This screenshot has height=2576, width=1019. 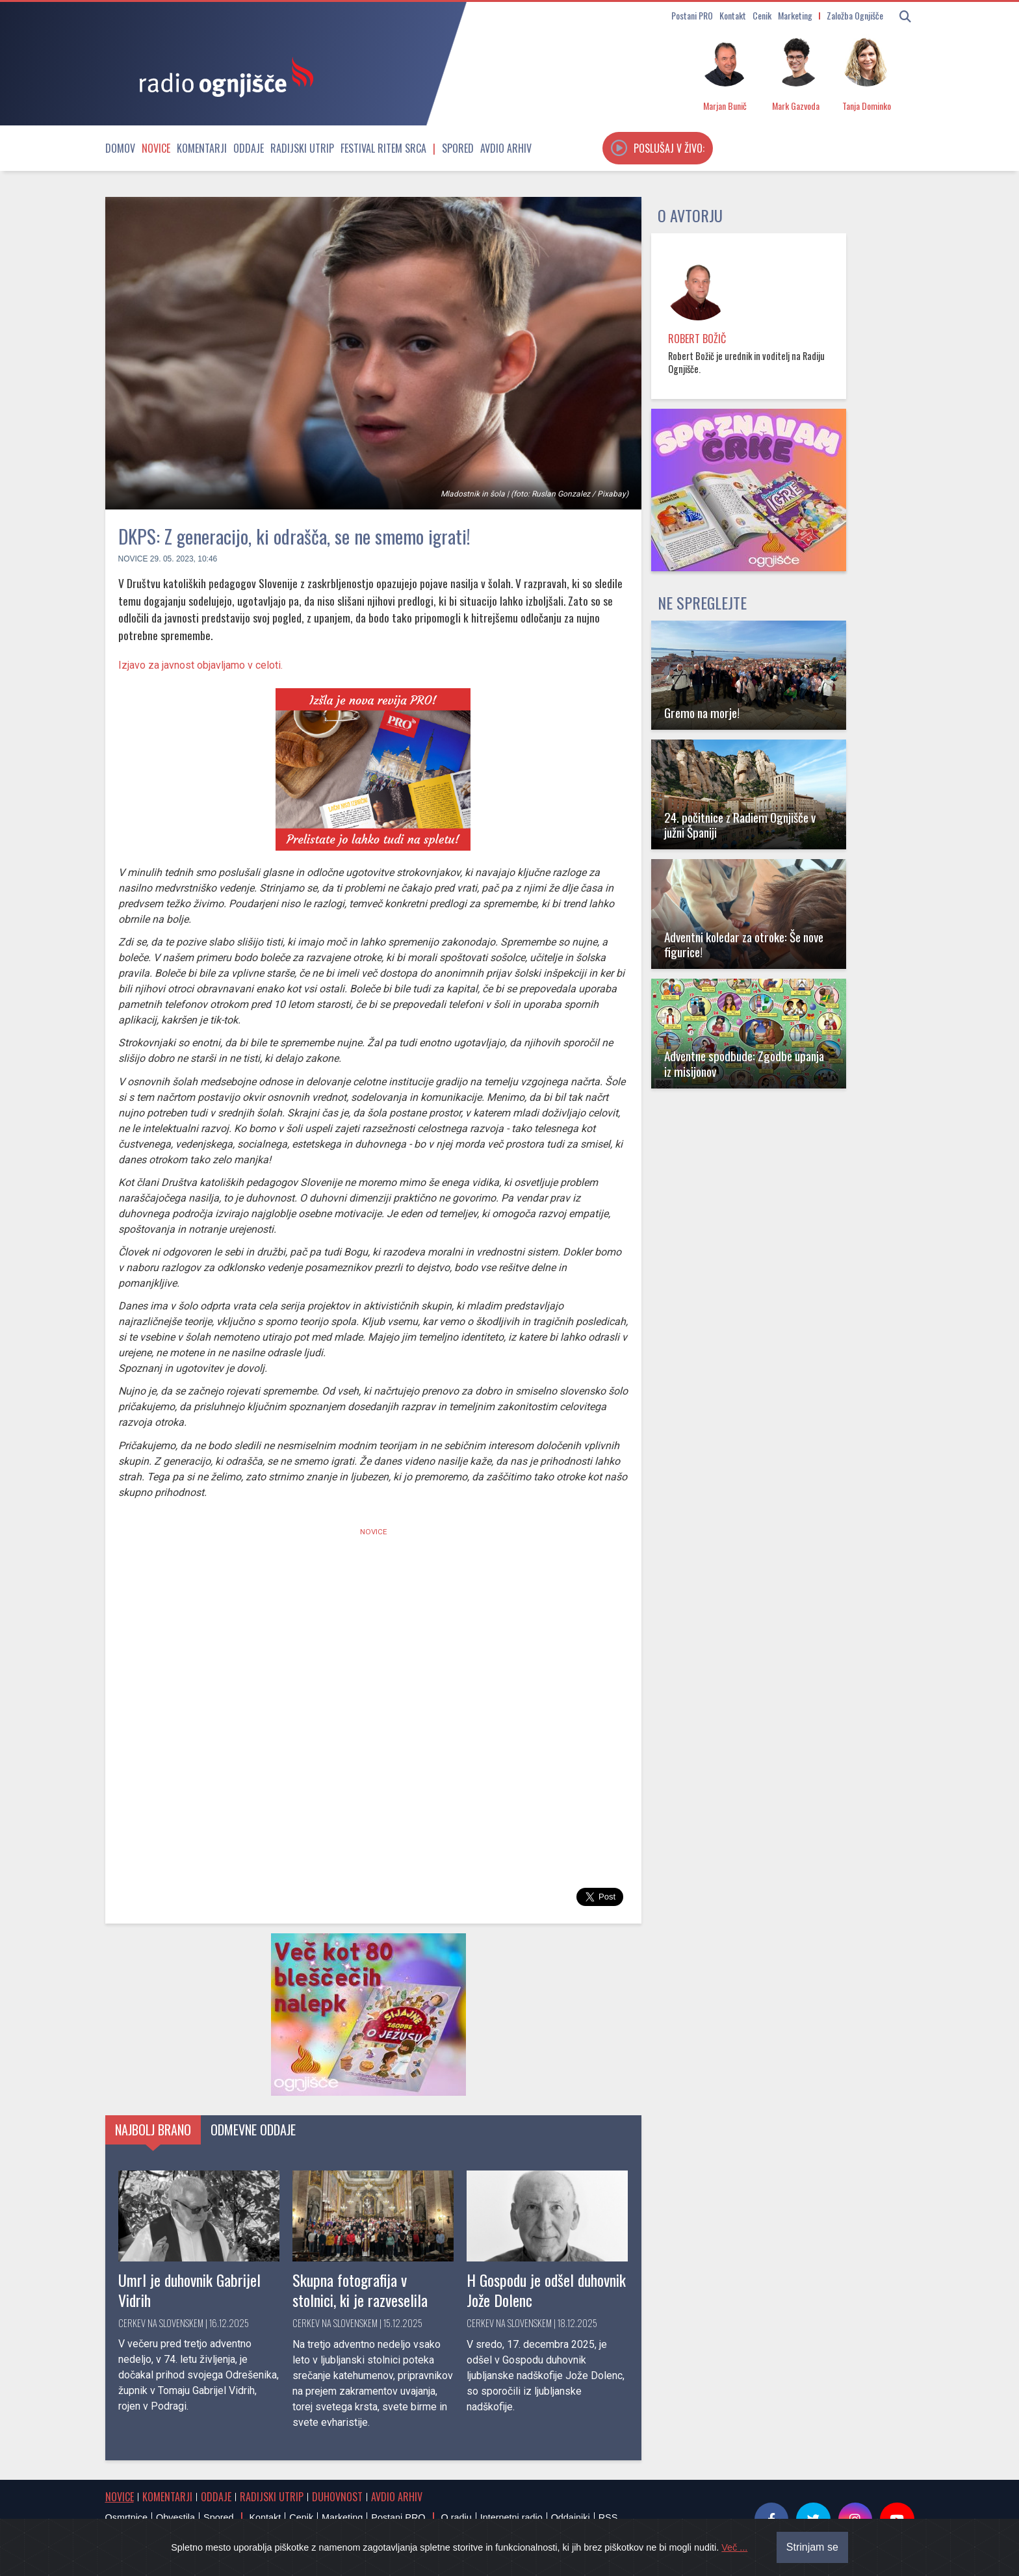 I want to click on Najbolj brano, so click(x=153, y=2129).